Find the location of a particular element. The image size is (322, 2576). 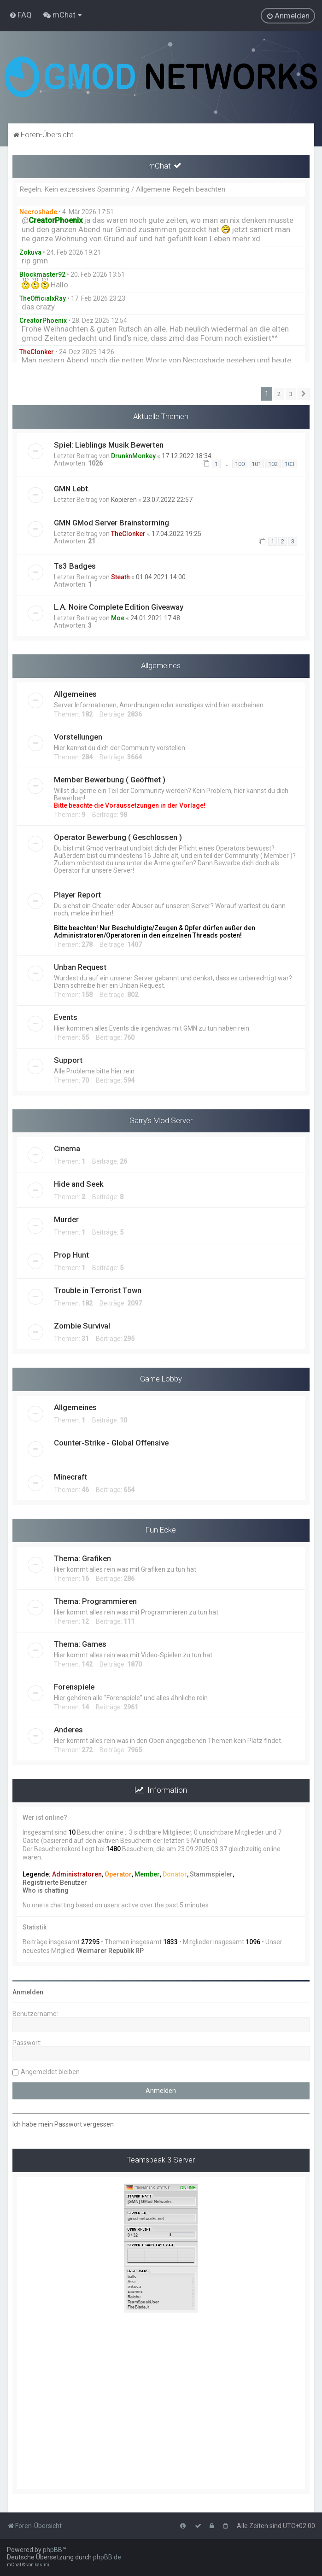

Fun Ecke is located at coordinates (161, 1529).